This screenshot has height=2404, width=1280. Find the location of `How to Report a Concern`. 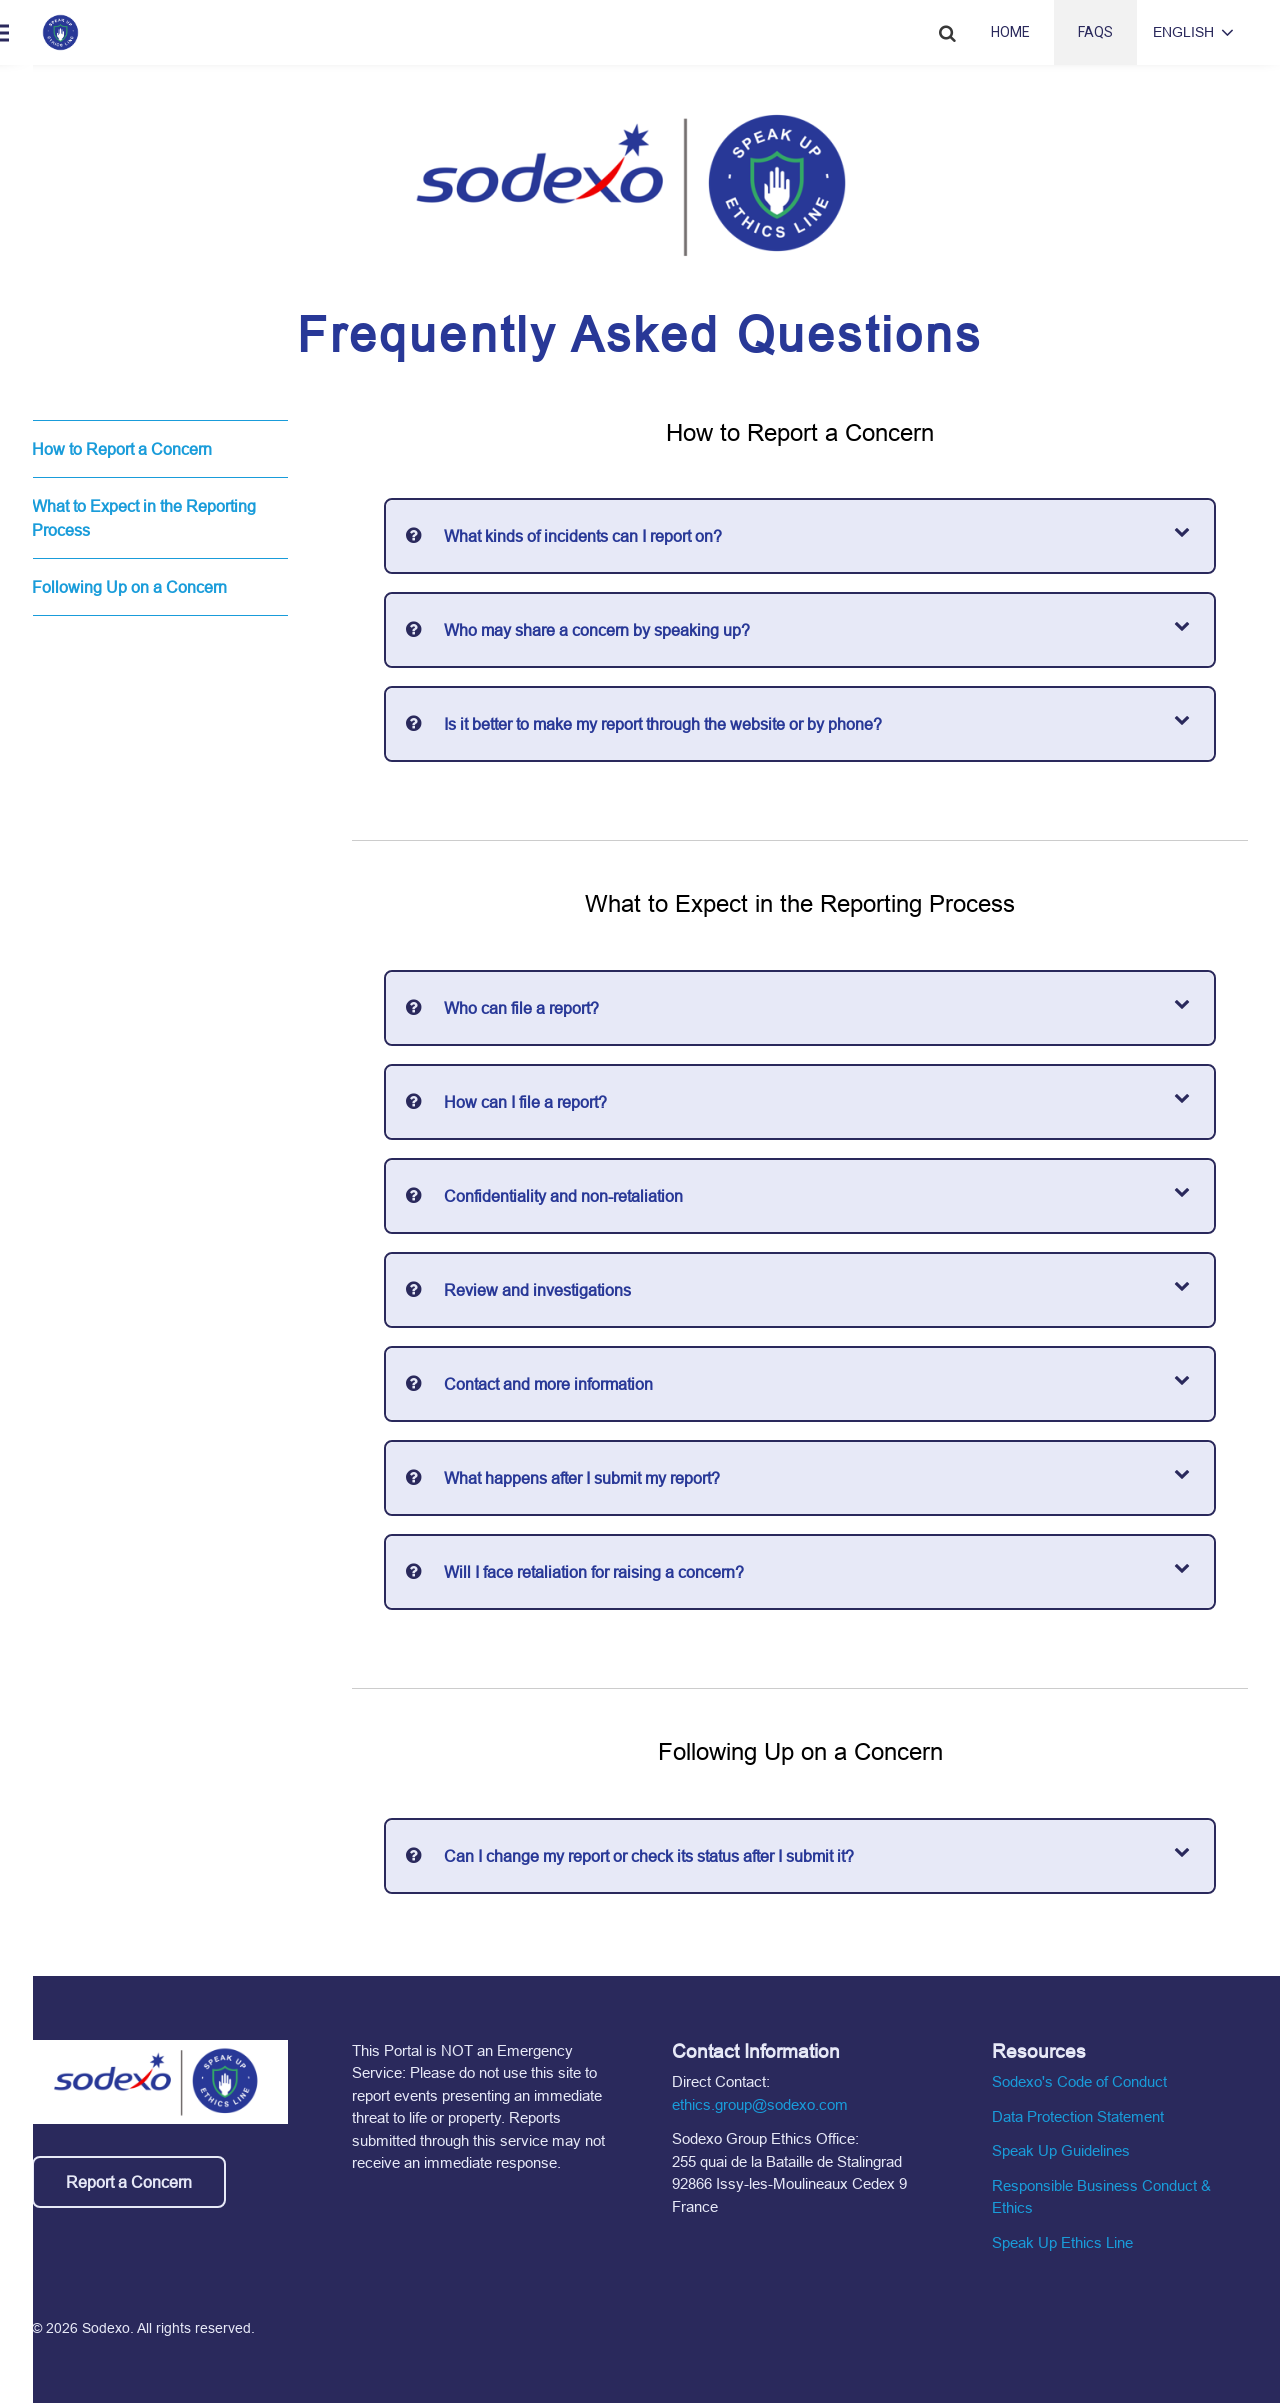

How to Report a Concern is located at coordinates (122, 449).